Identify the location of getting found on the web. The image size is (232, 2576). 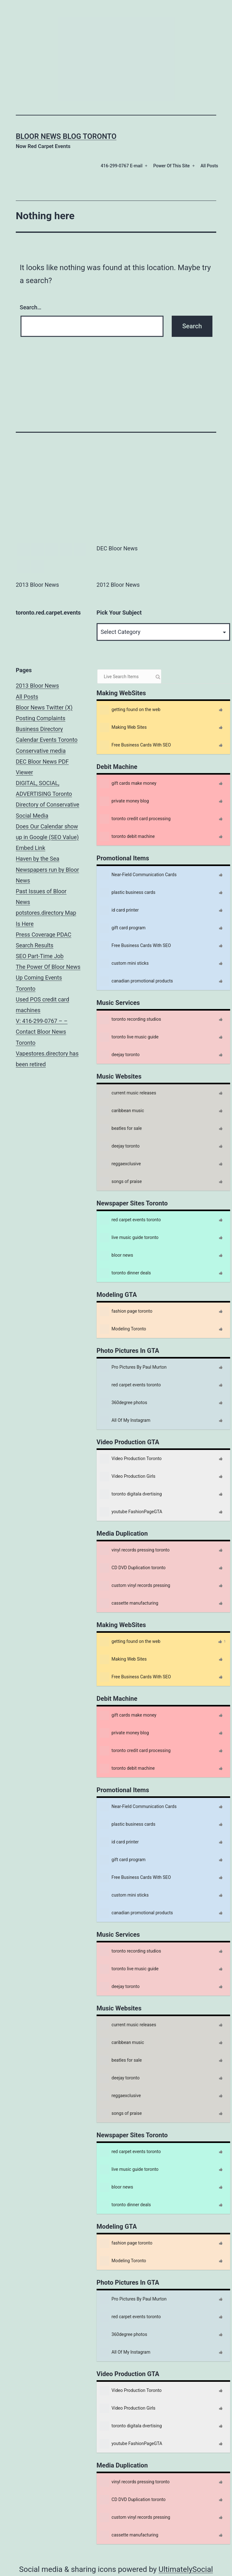
(130, 710).